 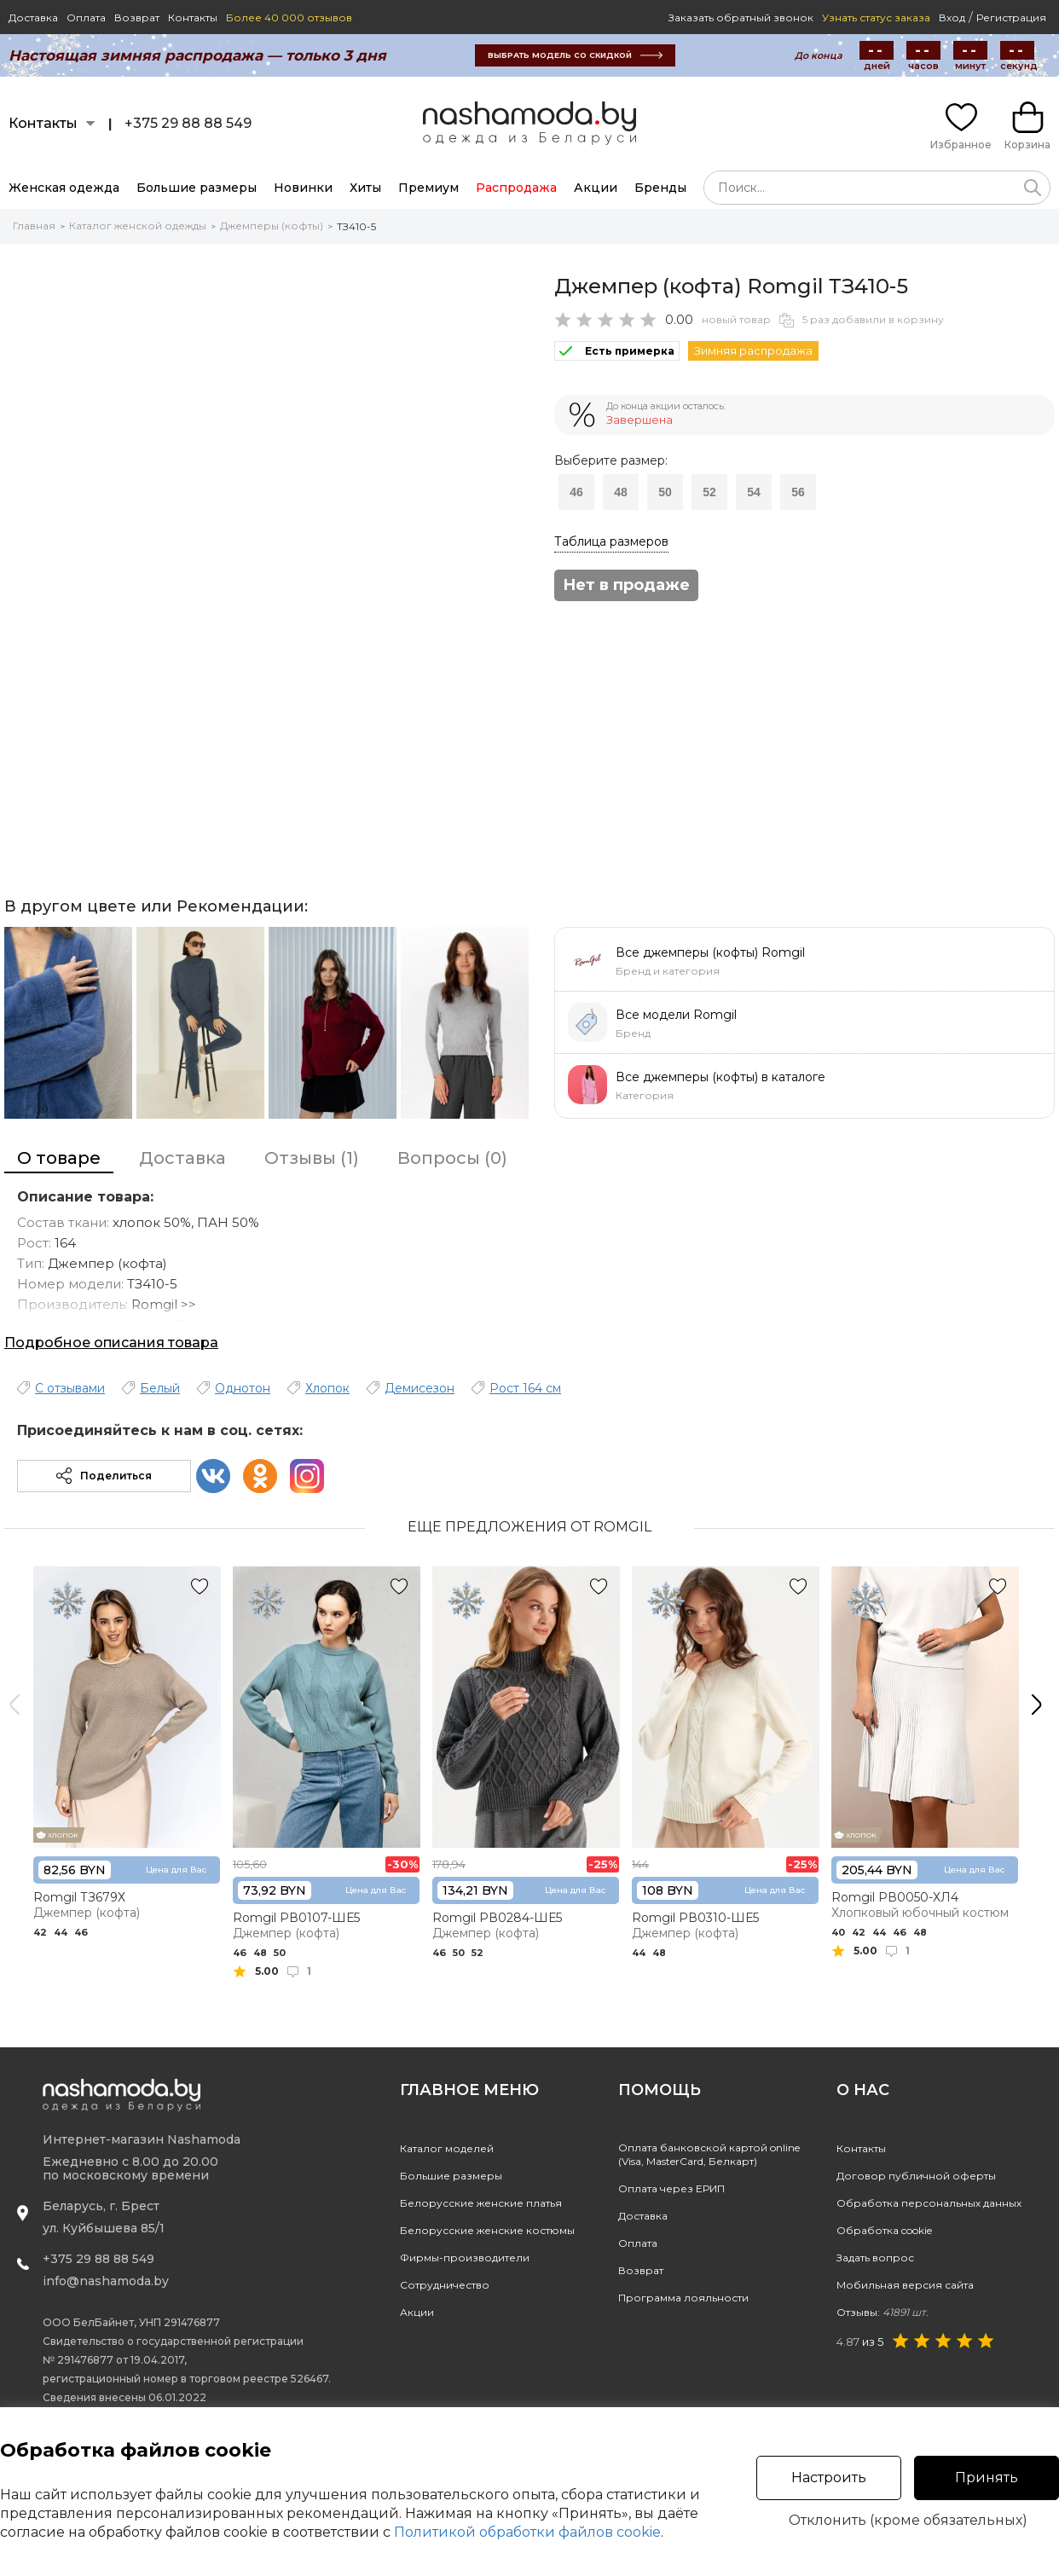 What do you see at coordinates (798, 492) in the screenshot?
I see `56` at bounding box center [798, 492].